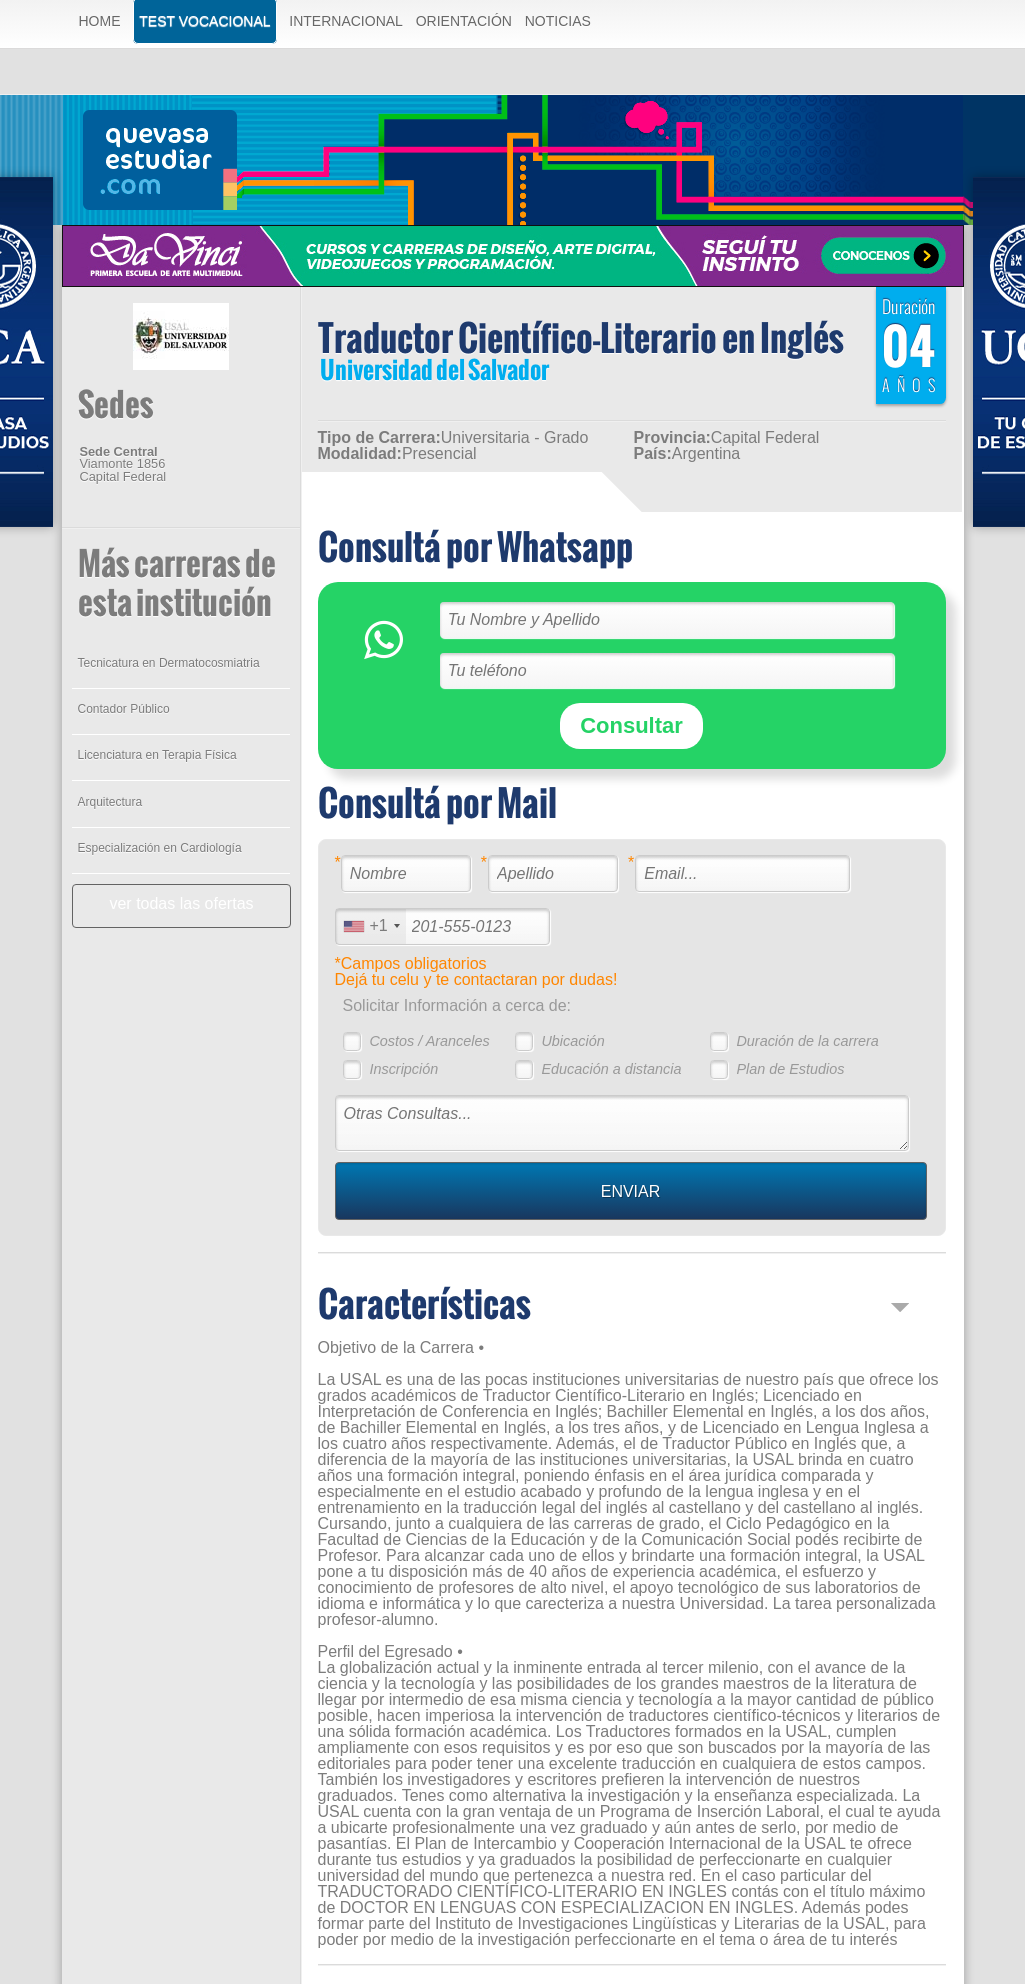  Describe the element at coordinates (110, 802) in the screenshot. I see `Arquitectura` at that location.